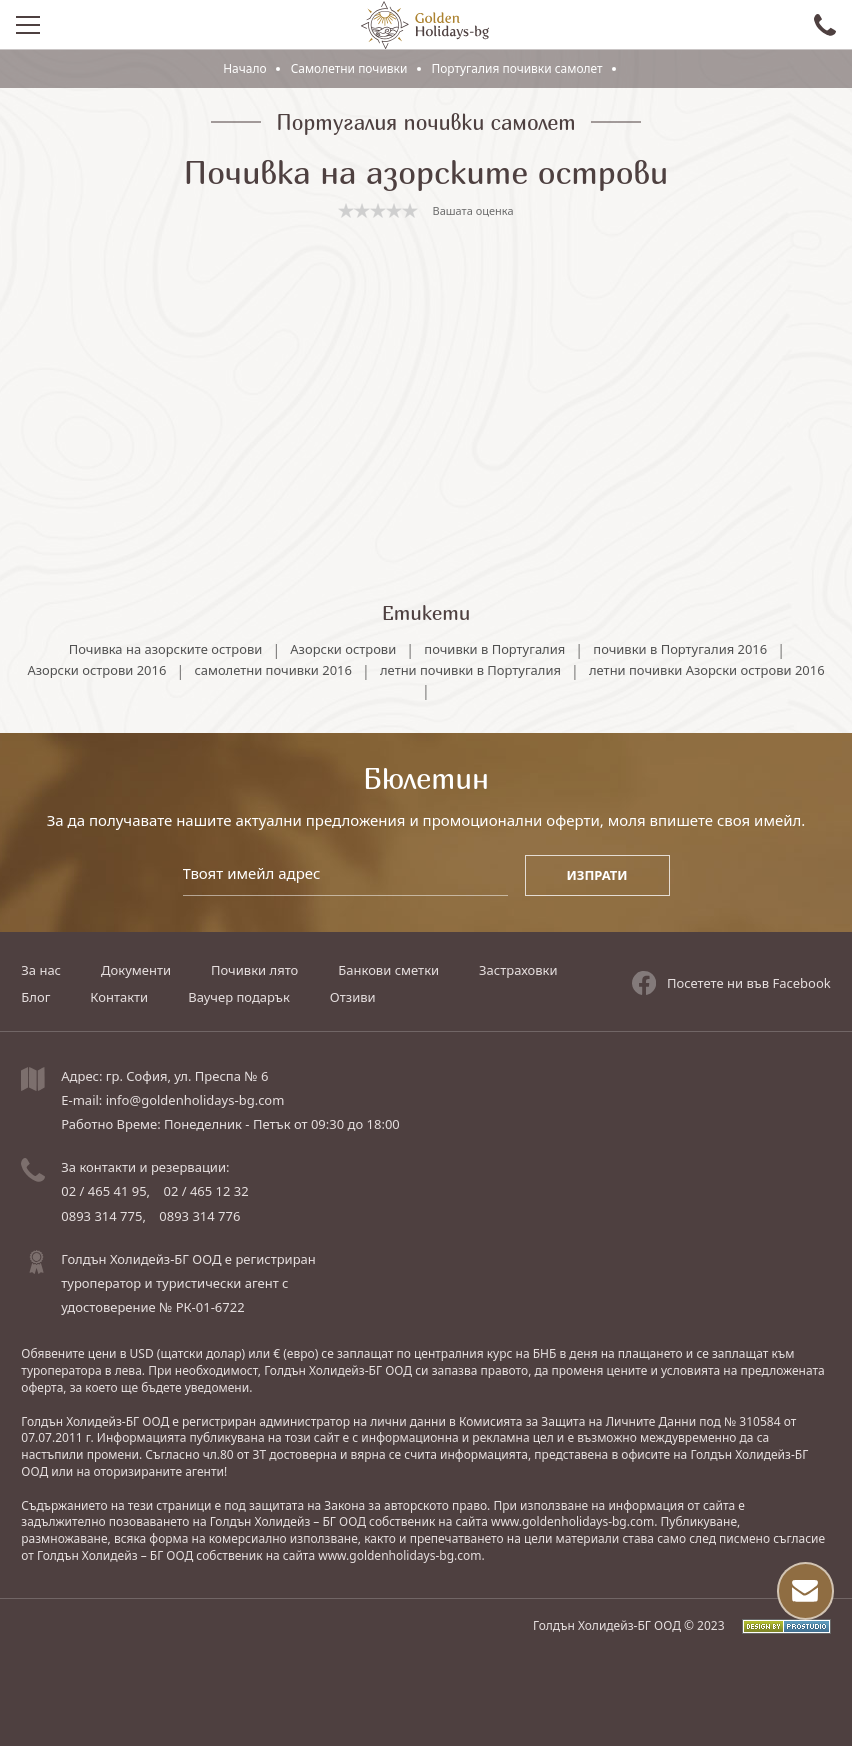 This screenshot has width=852, height=1746. Describe the element at coordinates (518, 971) in the screenshot. I see `Застраховки` at that location.